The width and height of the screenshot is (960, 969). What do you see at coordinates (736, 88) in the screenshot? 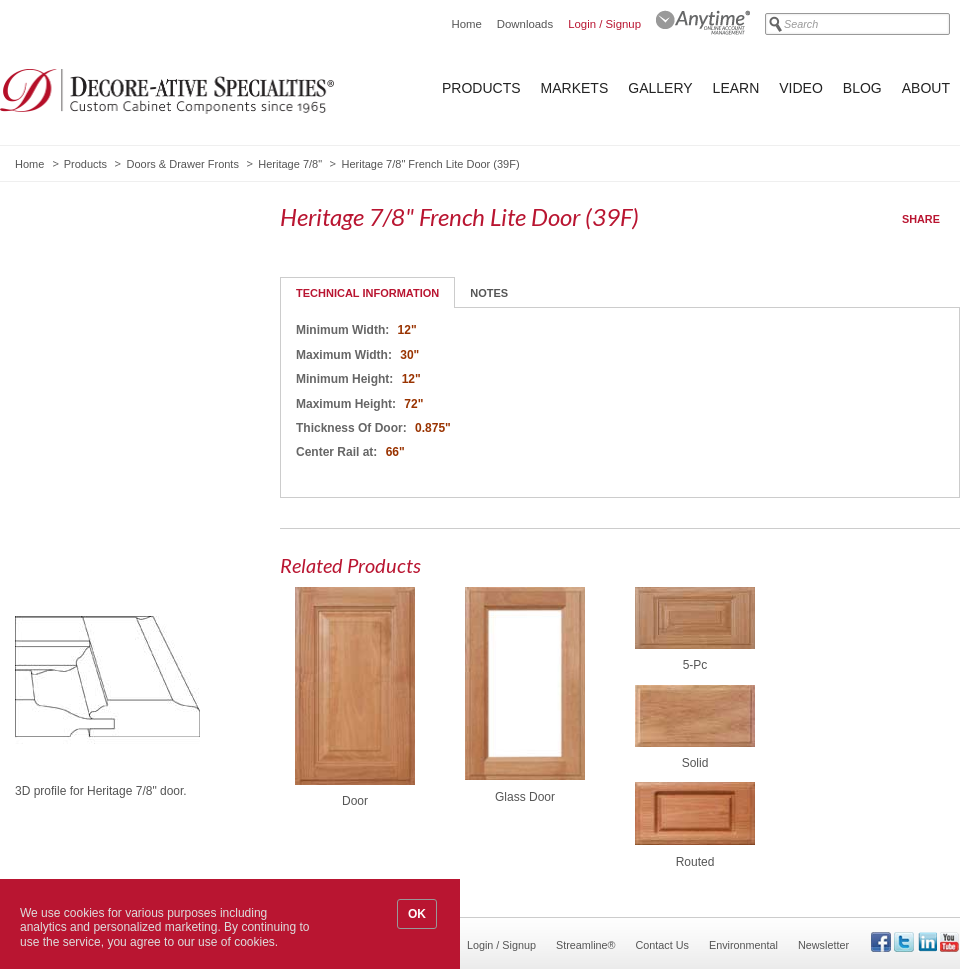
I see `Learn` at bounding box center [736, 88].